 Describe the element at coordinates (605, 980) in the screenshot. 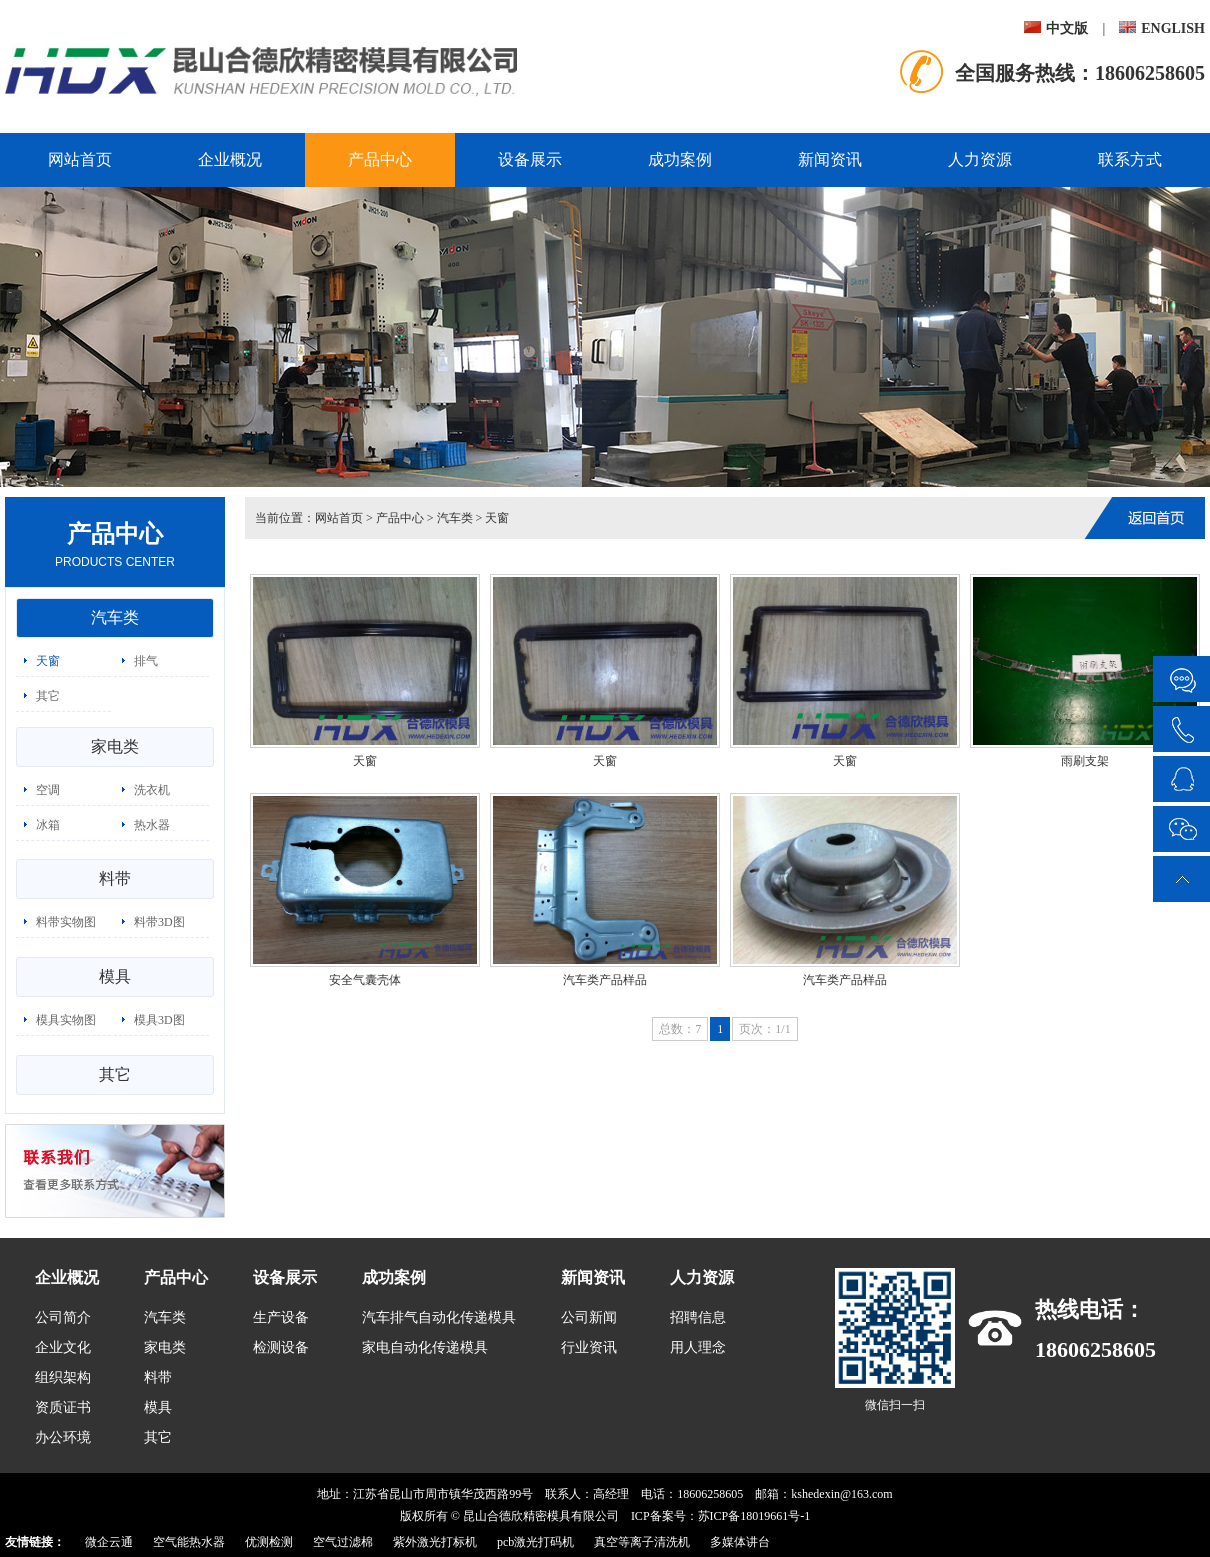

I see `汽车类产品样品` at that location.